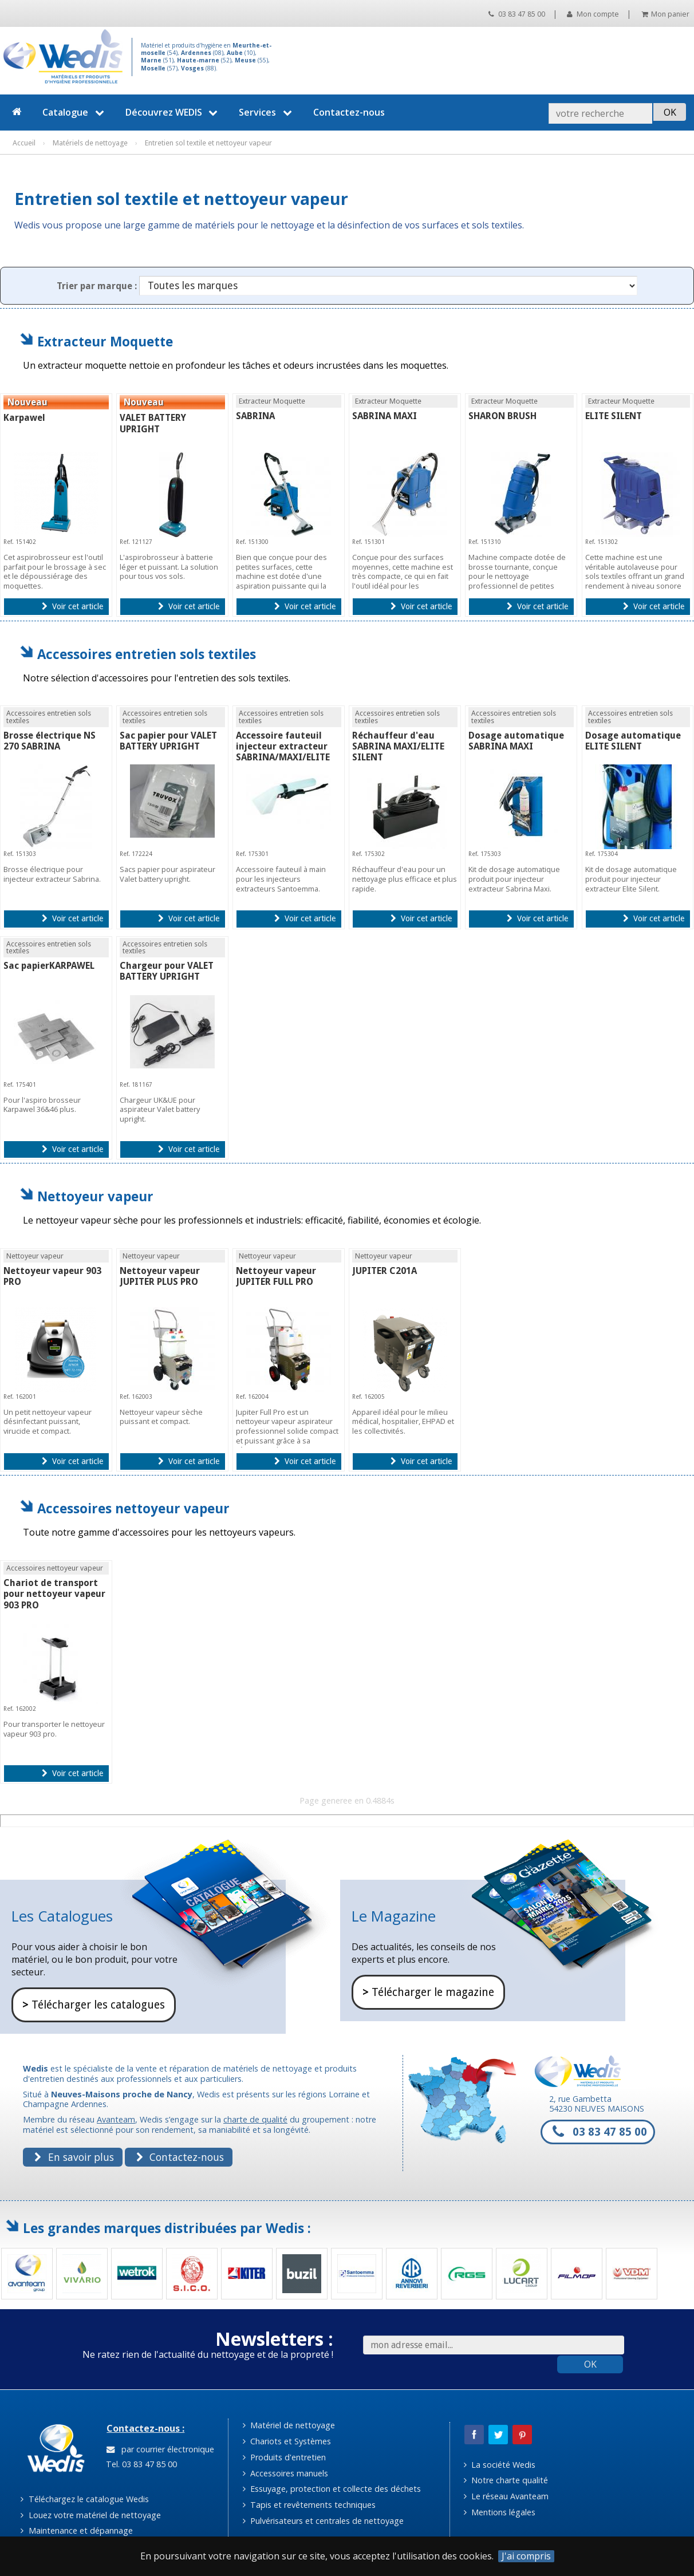 Image resolution: width=694 pixels, height=2576 pixels. I want to click on Accessoire fauteuil injecteur extracteur SABRINA/MAXI/ELITE SILENT, so click(283, 752).